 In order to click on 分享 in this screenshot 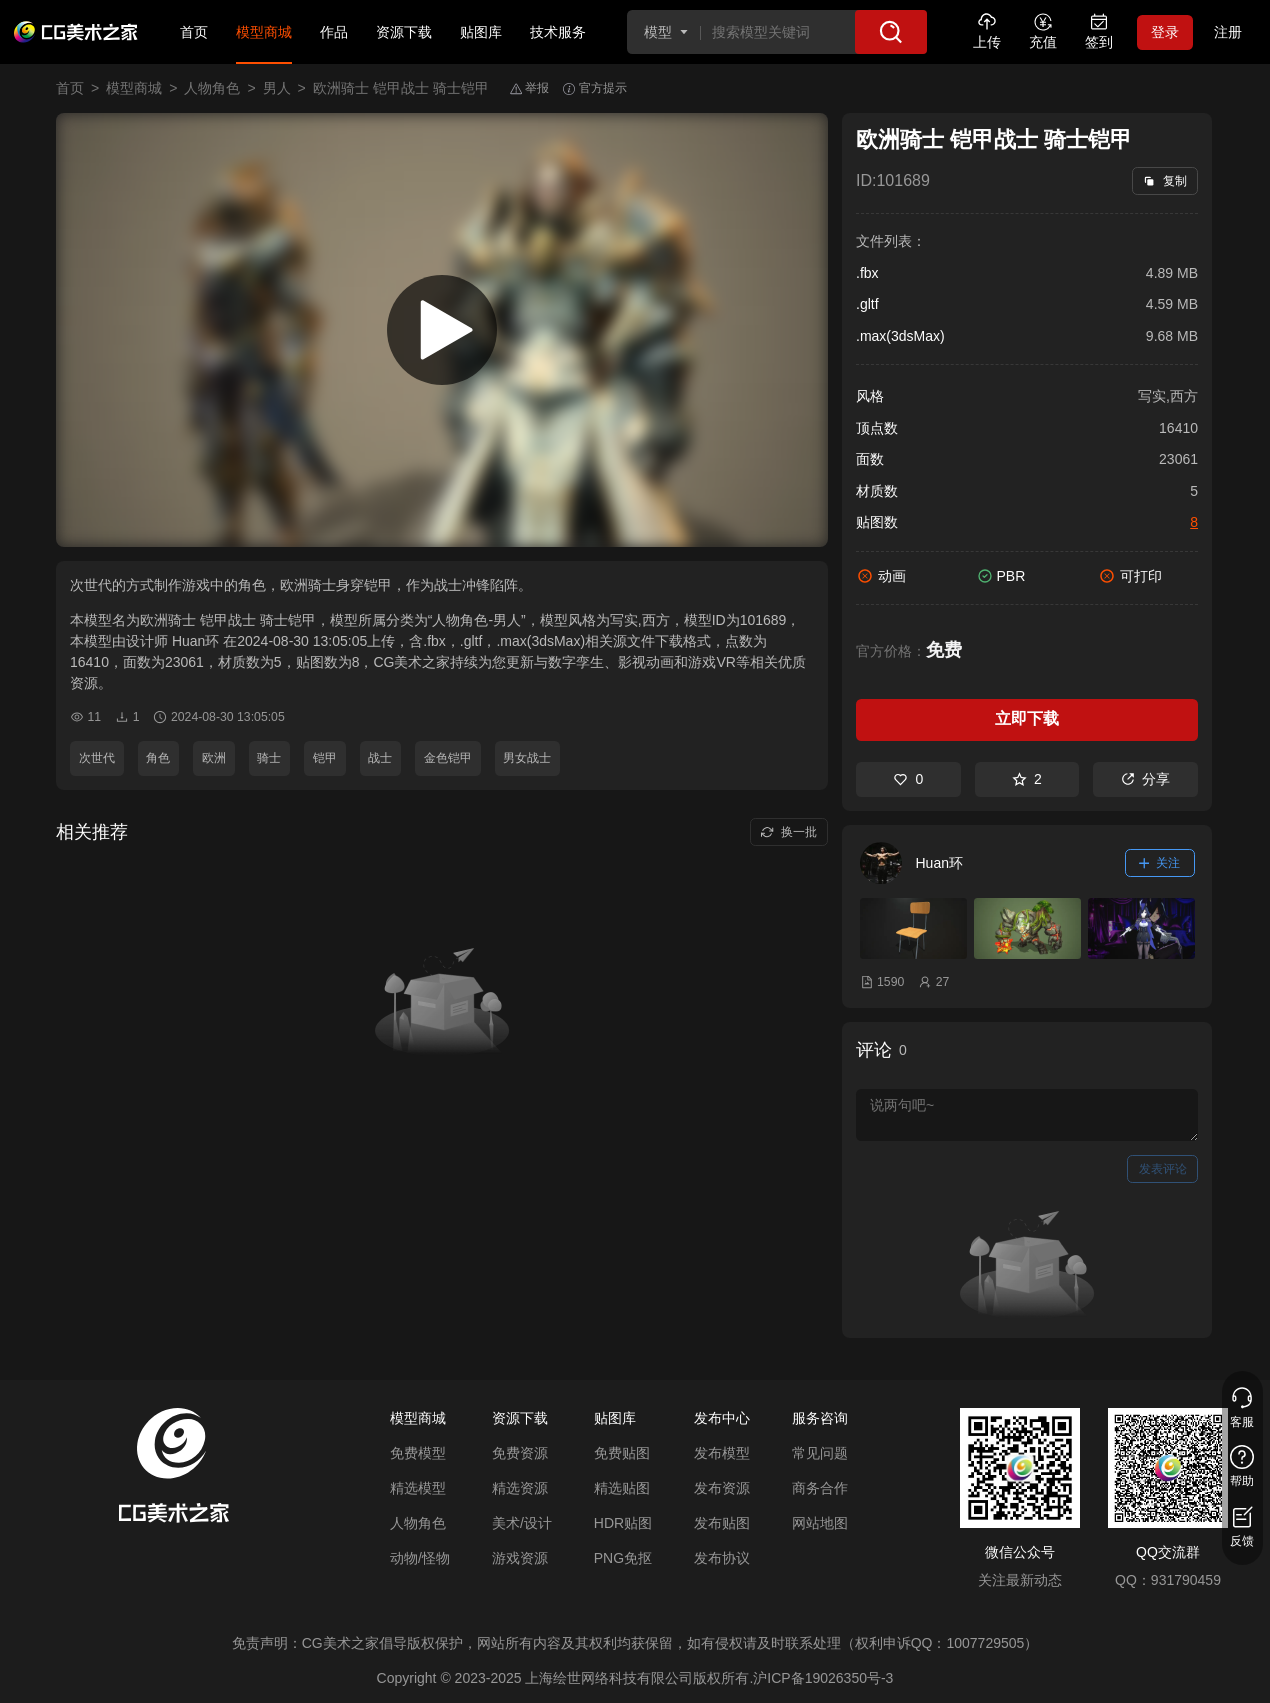, I will do `click(1145, 779)`.